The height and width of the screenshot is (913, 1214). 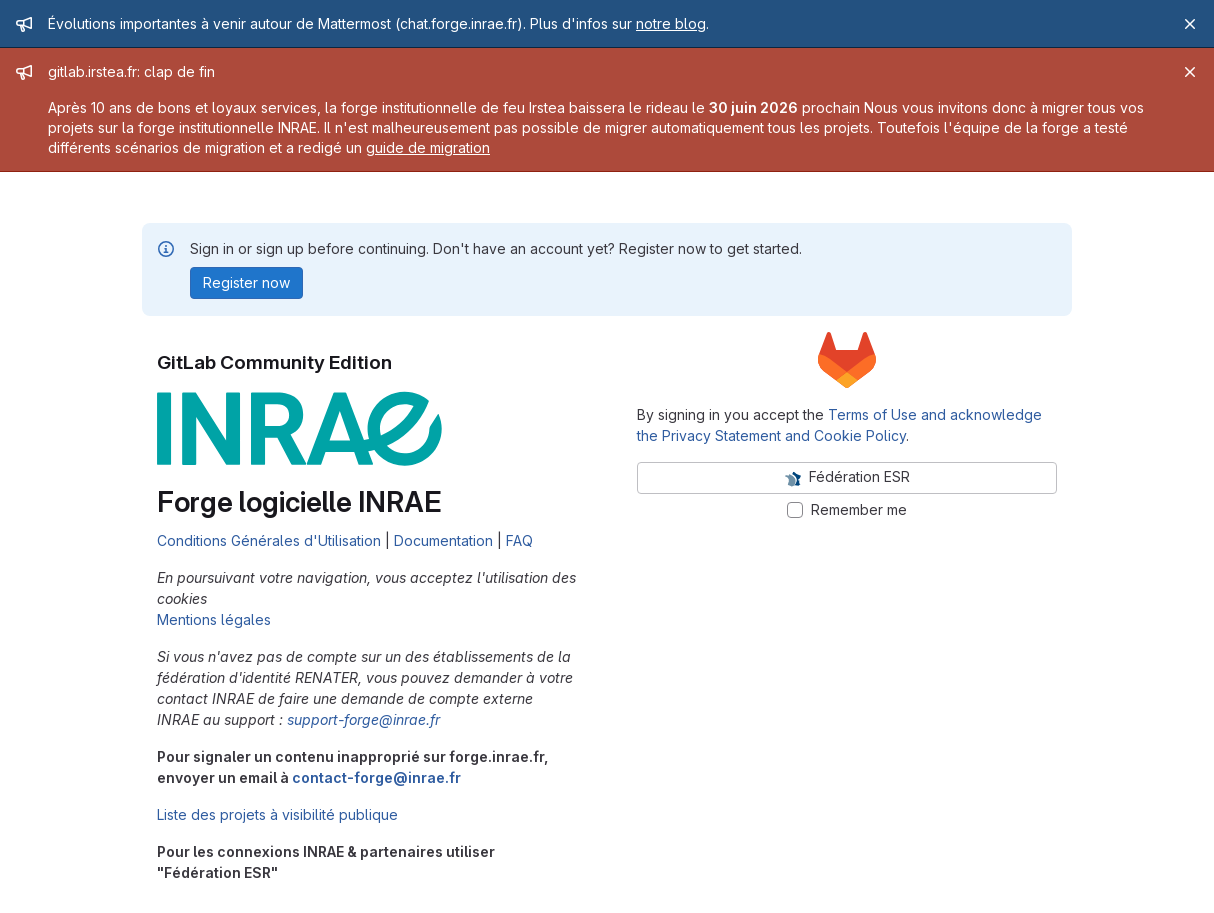 I want to click on Liste des projets à visibilité publique, so click(x=277, y=814).